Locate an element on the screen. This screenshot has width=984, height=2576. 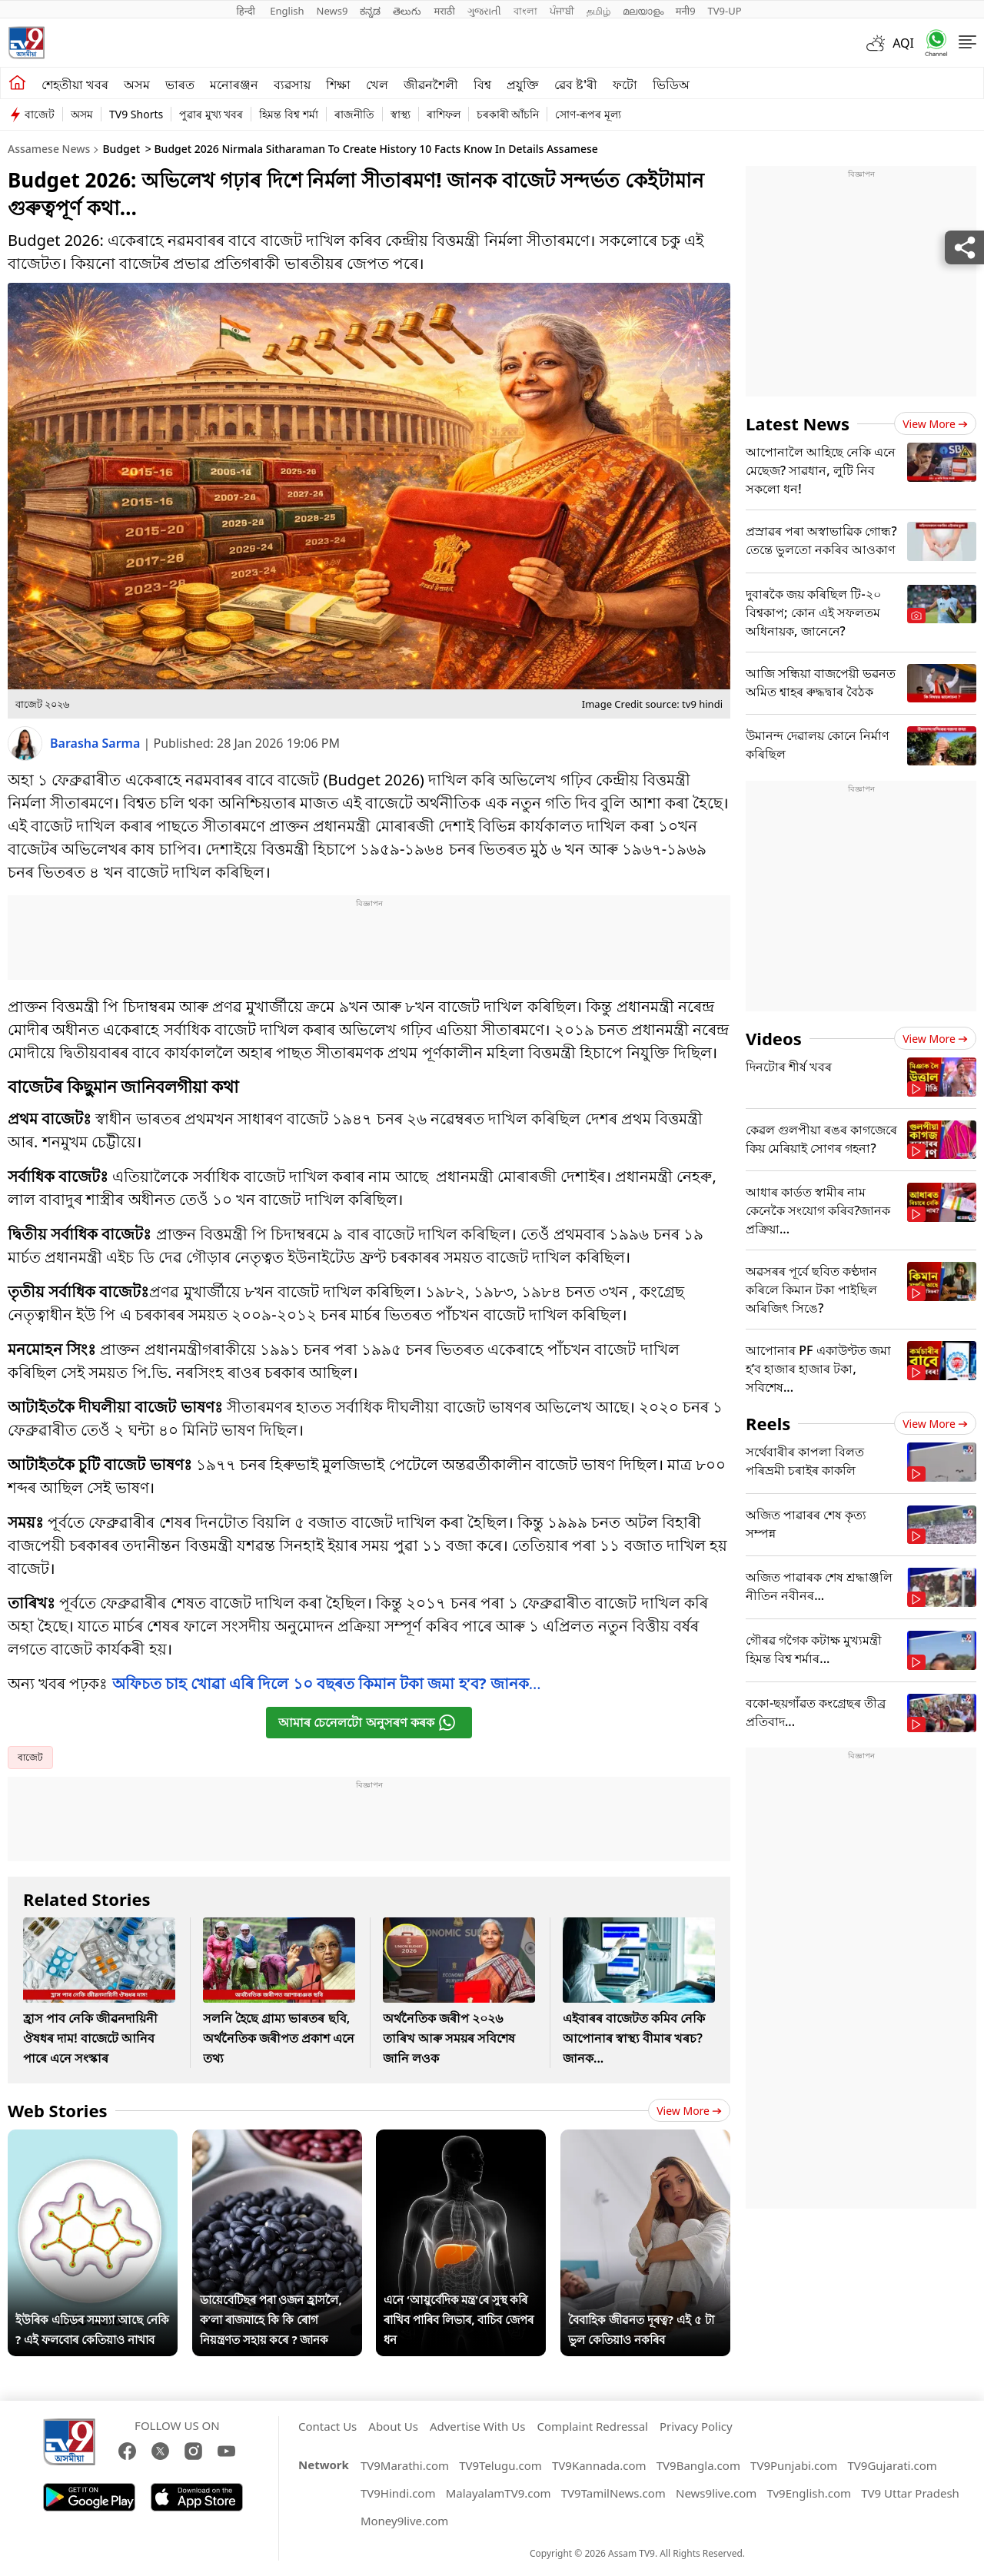
Videos is located at coordinates (774, 1038).